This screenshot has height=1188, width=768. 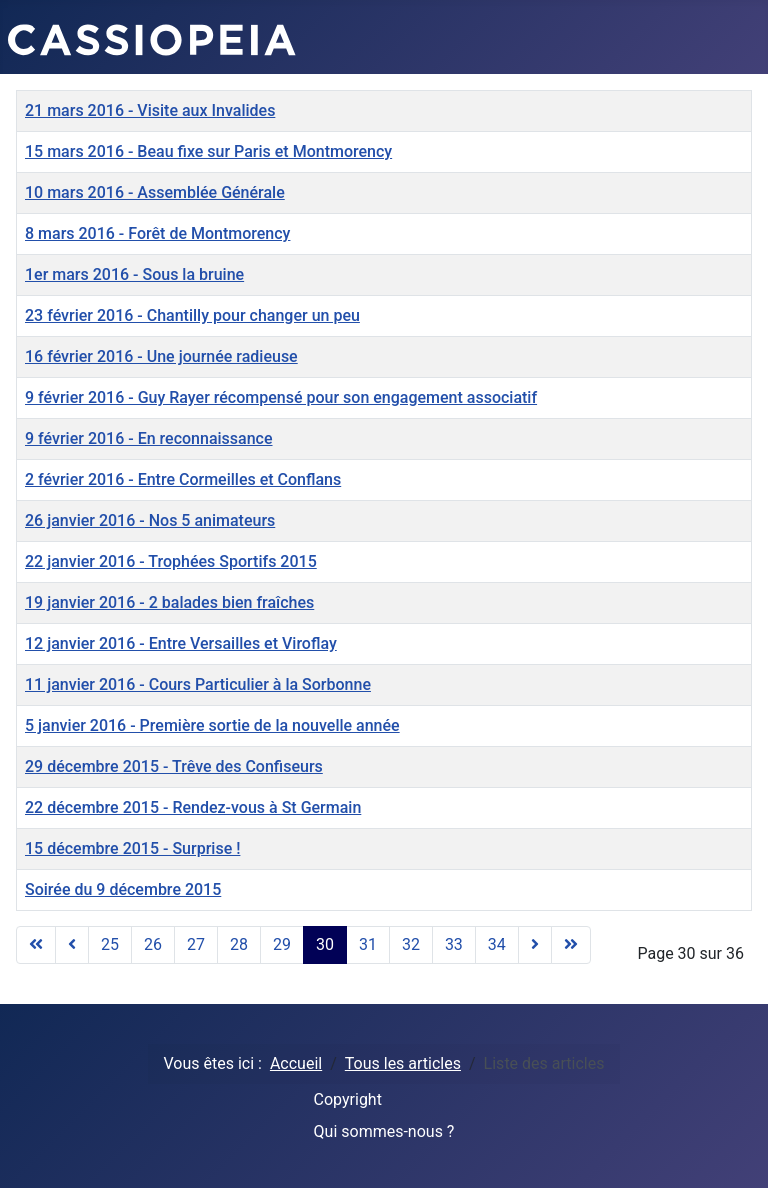 I want to click on [Aller à la page précédent], so click(x=72, y=945).